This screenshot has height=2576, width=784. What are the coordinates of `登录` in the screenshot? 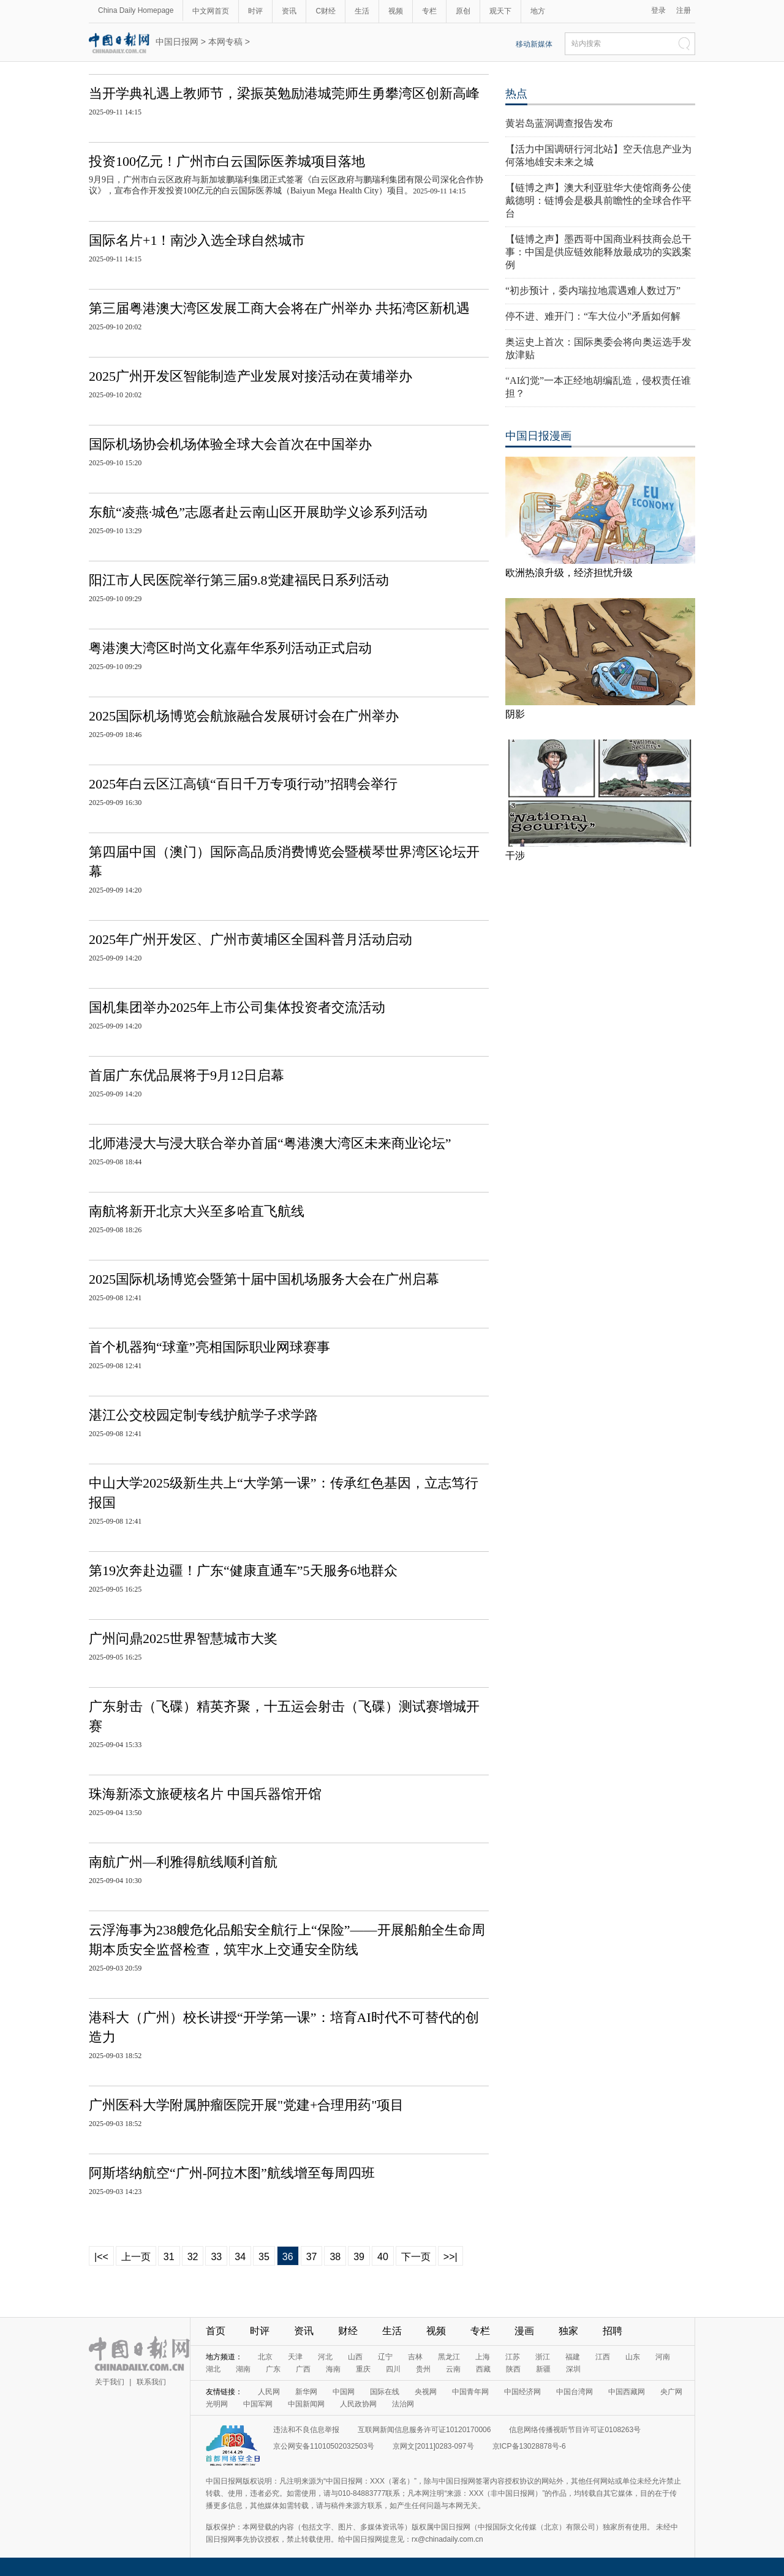 It's located at (658, 10).